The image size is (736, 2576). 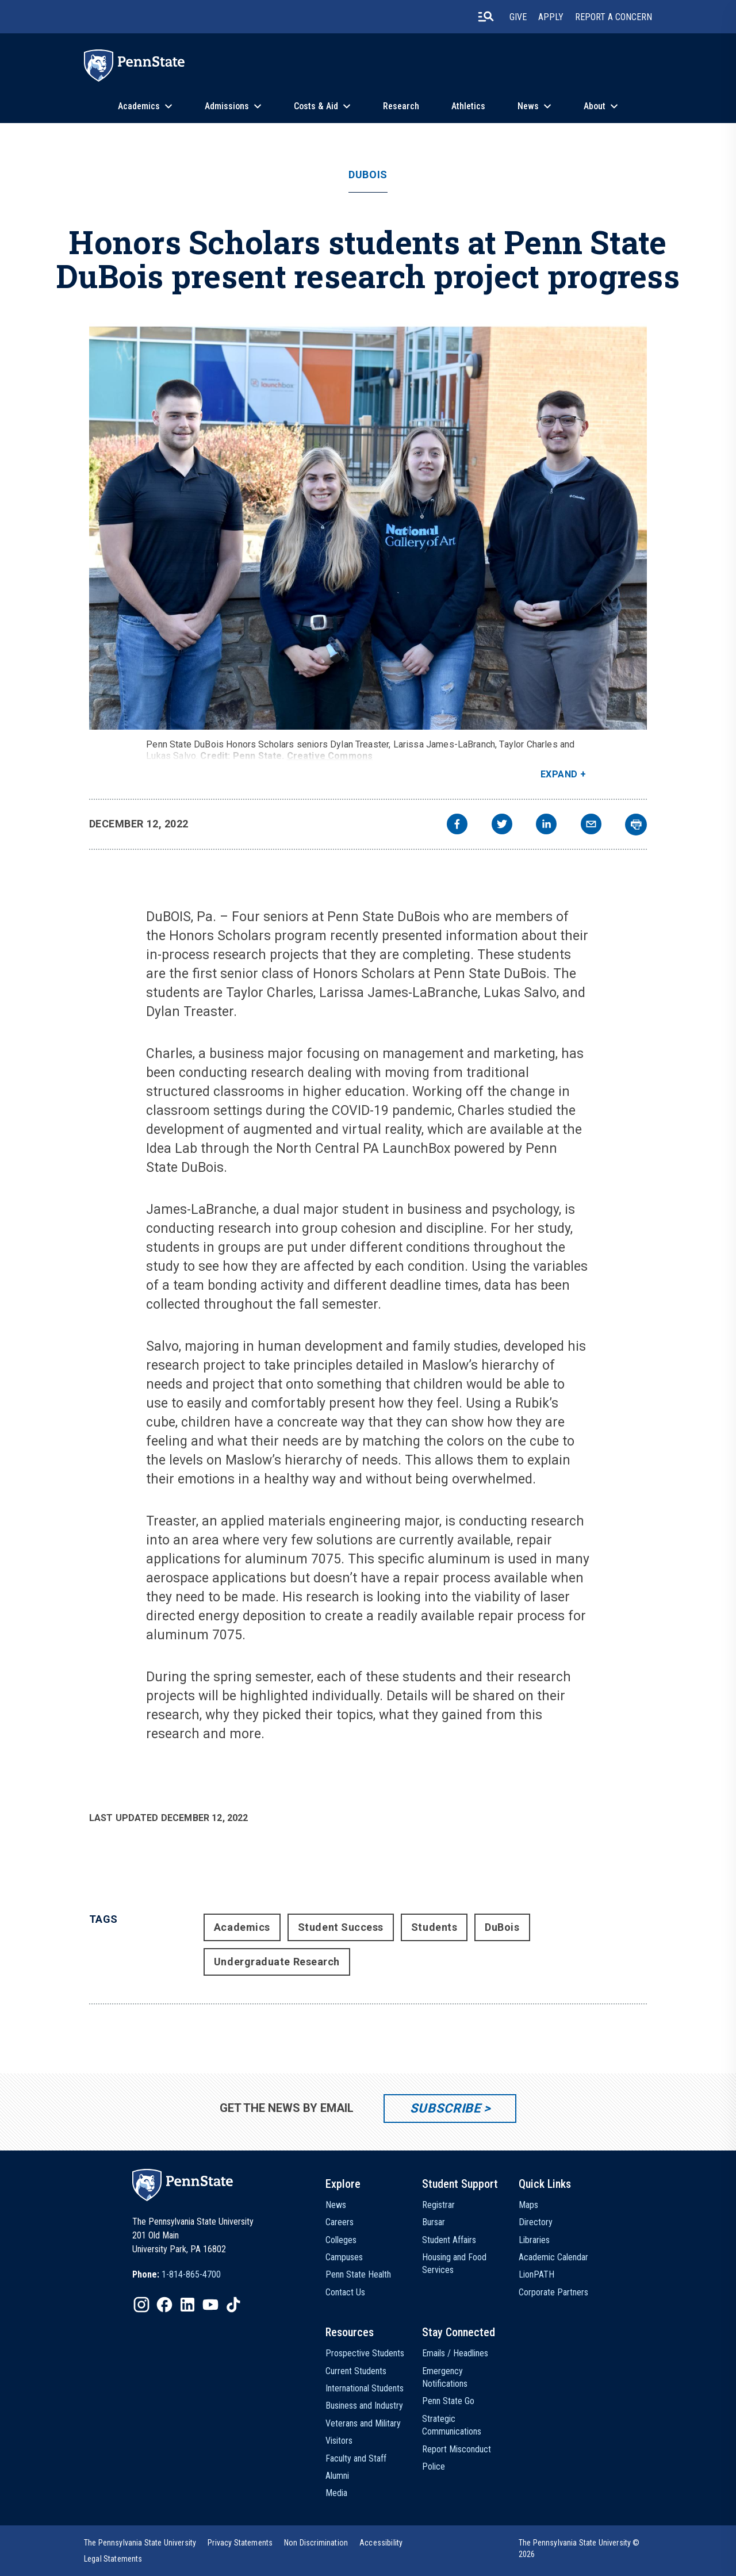 I want to click on Creative Commons, so click(x=330, y=755).